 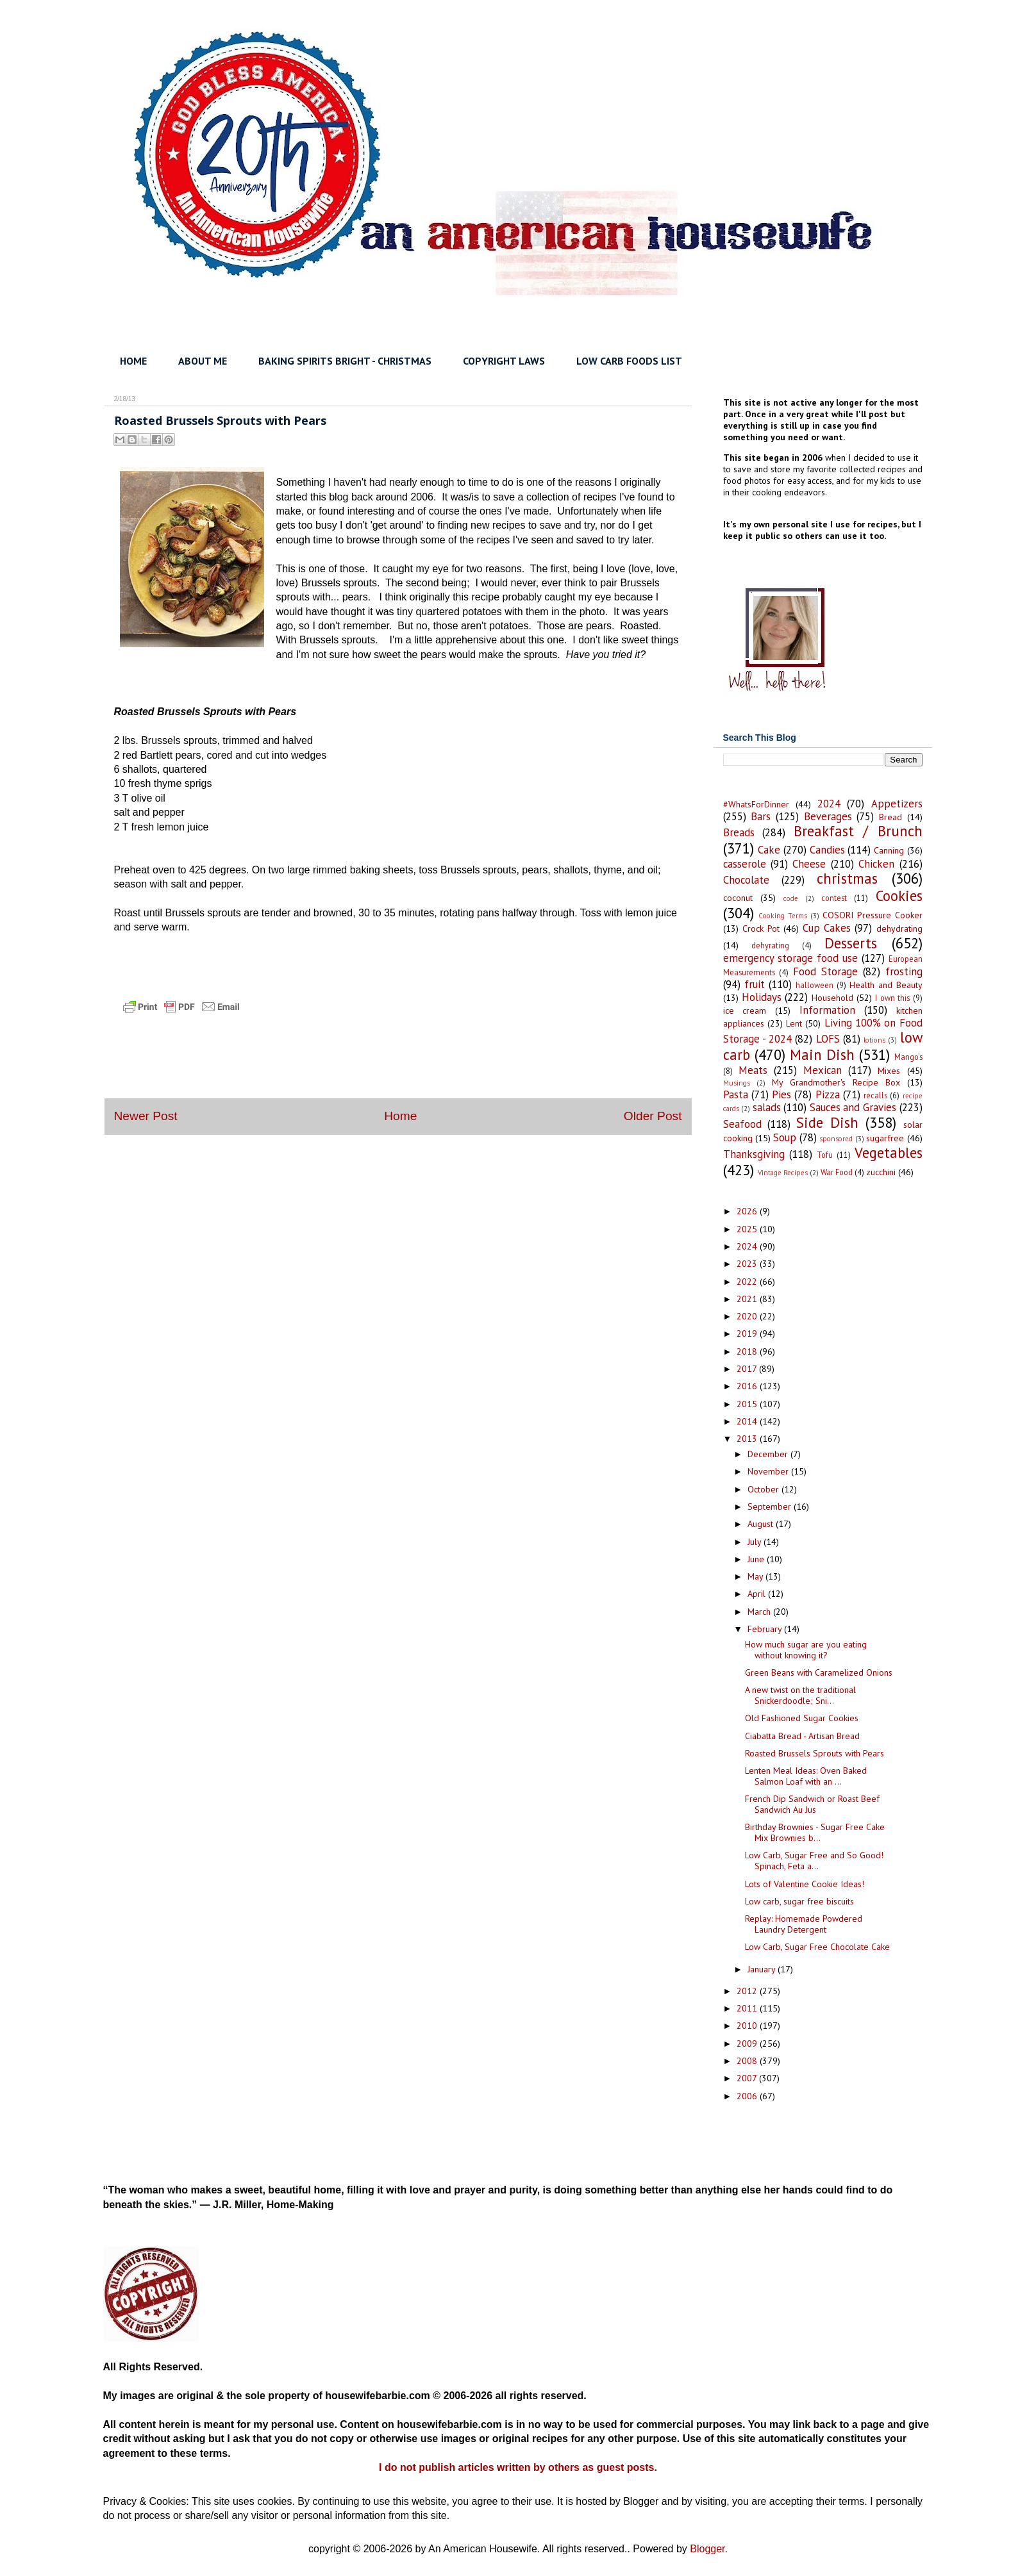 What do you see at coordinates (146, 1116) in the screenshot?
I see `Newer Post` at bounding box center [146, 1116].